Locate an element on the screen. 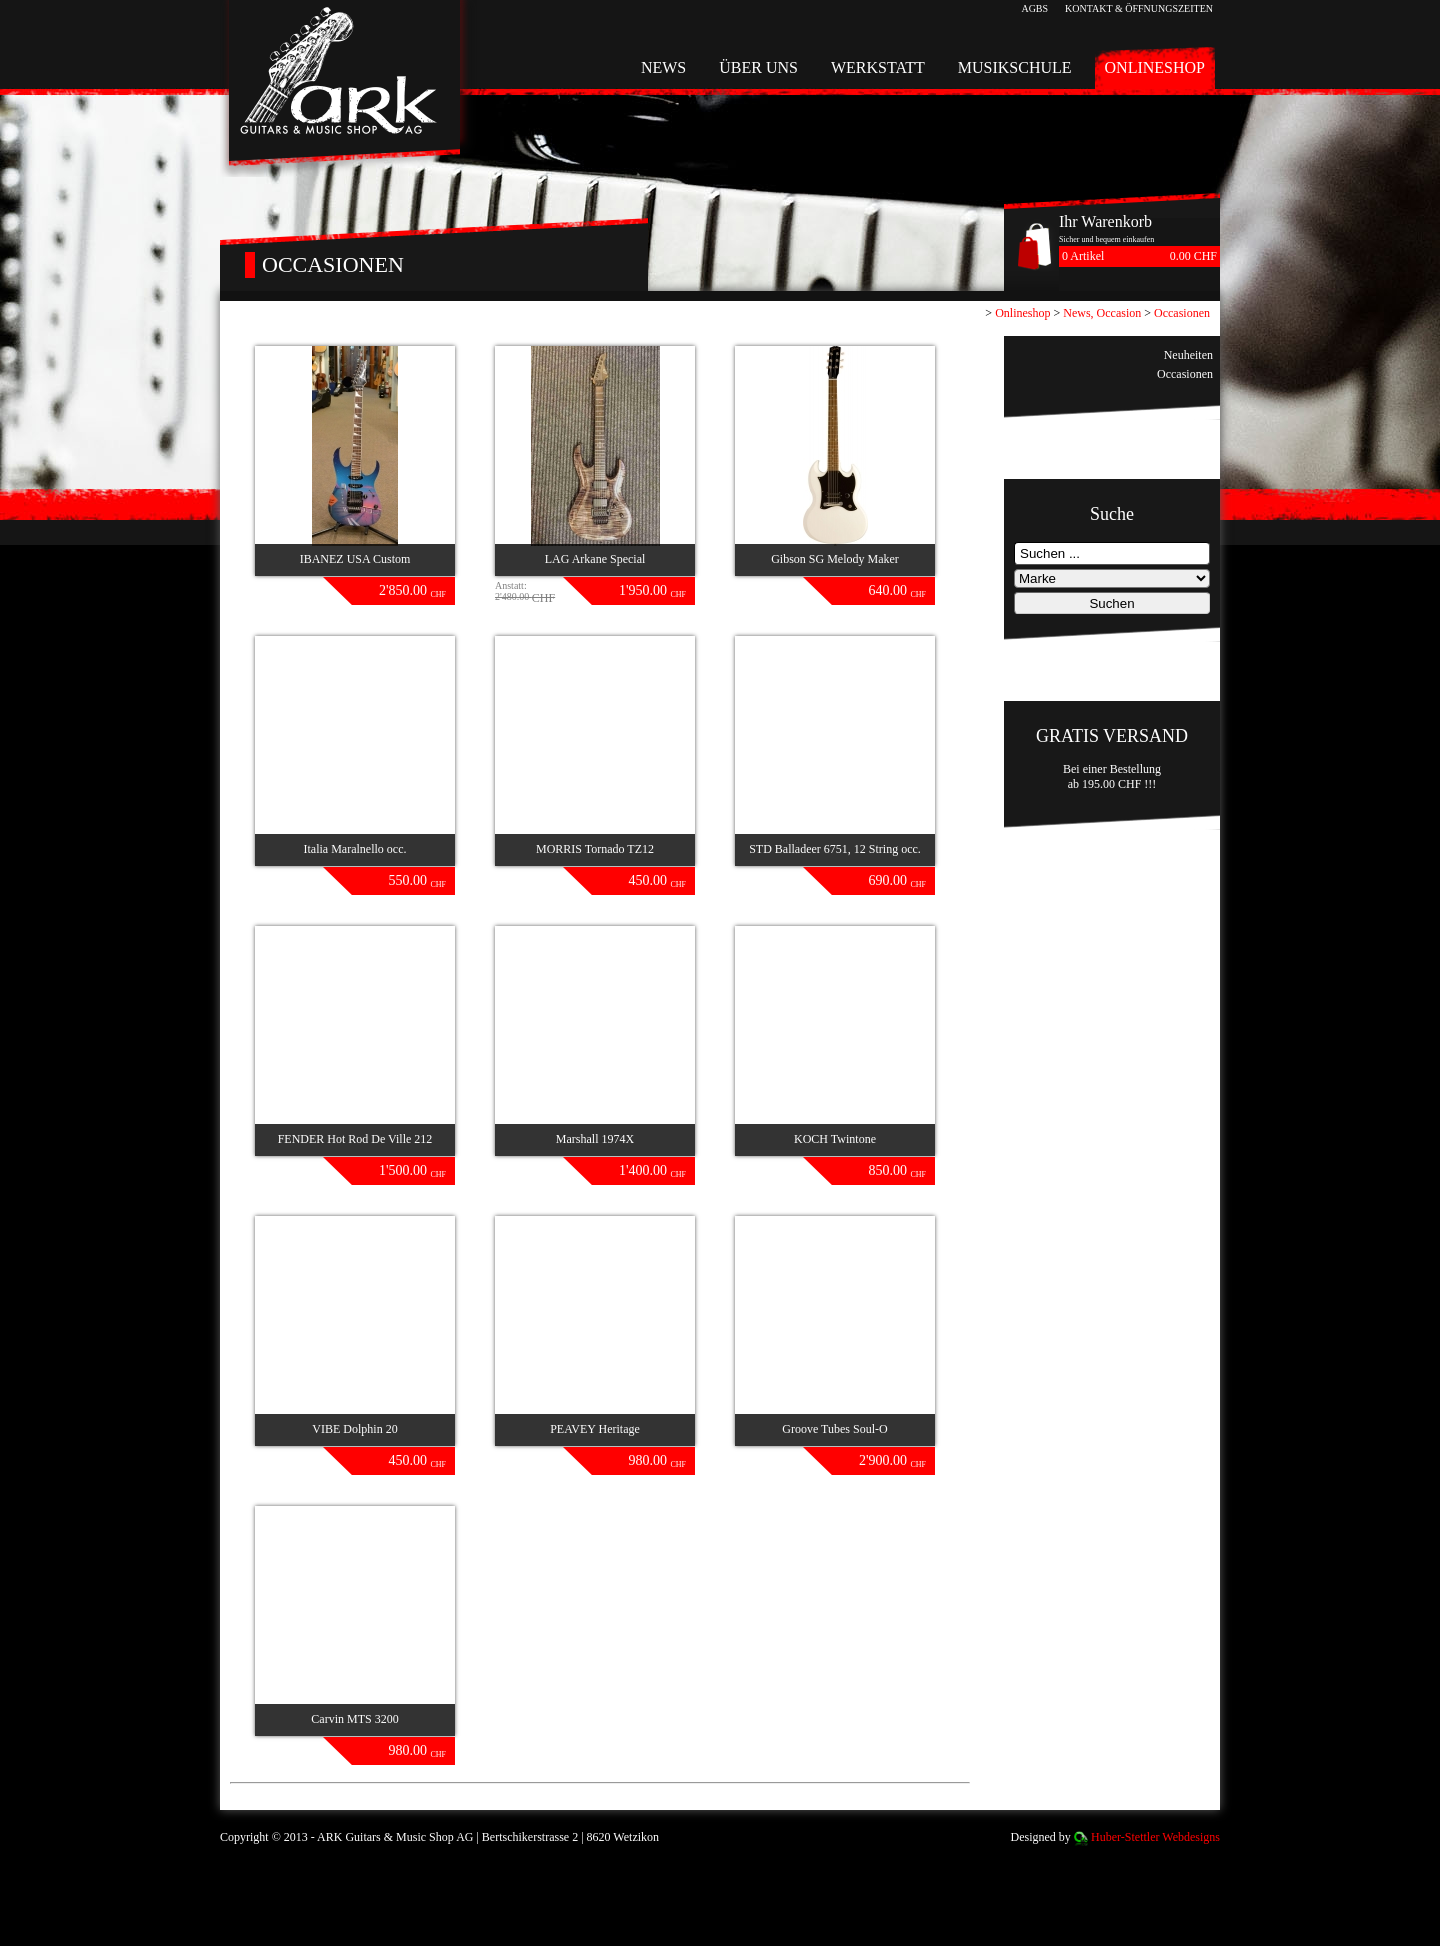 Image resolution: width=1440 pixels, height=1946 pixels. Huber-Stettler Webdesigns is located at coordinates (1155, 1837).